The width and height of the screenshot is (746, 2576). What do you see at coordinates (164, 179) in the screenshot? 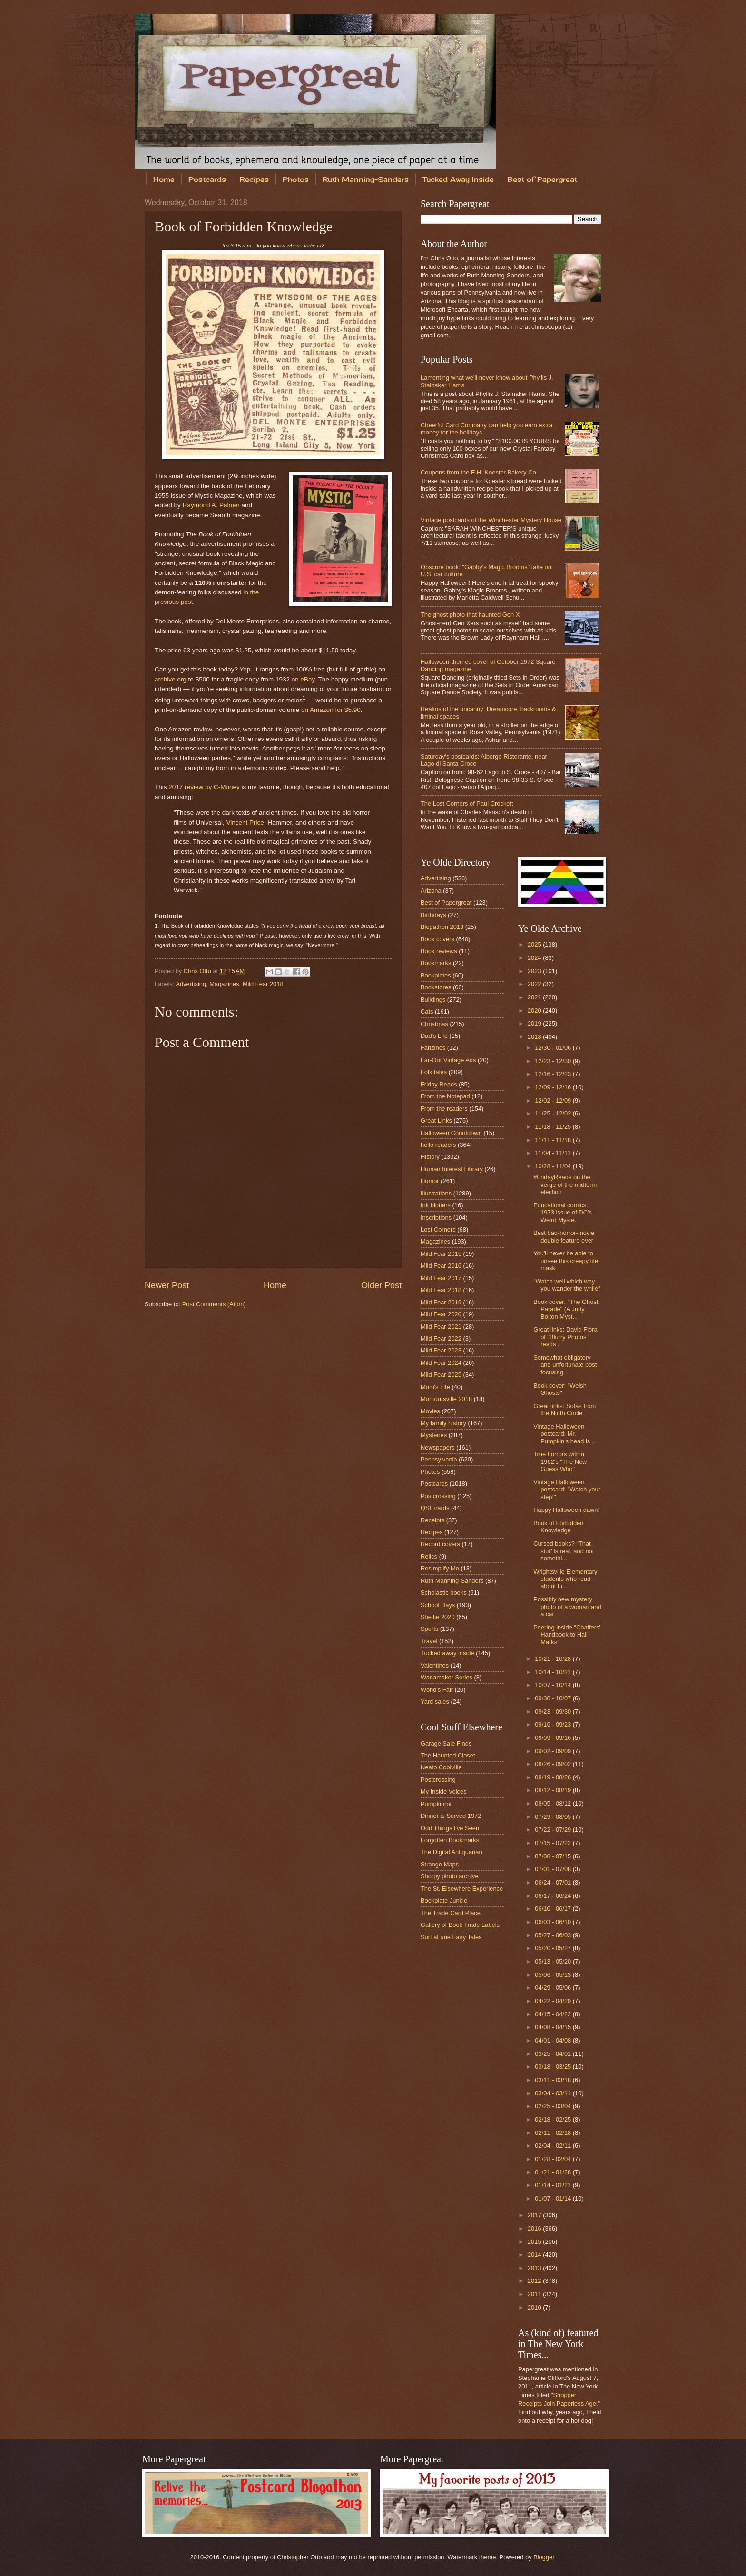
I see `Home` at bounding box center [164, 179].